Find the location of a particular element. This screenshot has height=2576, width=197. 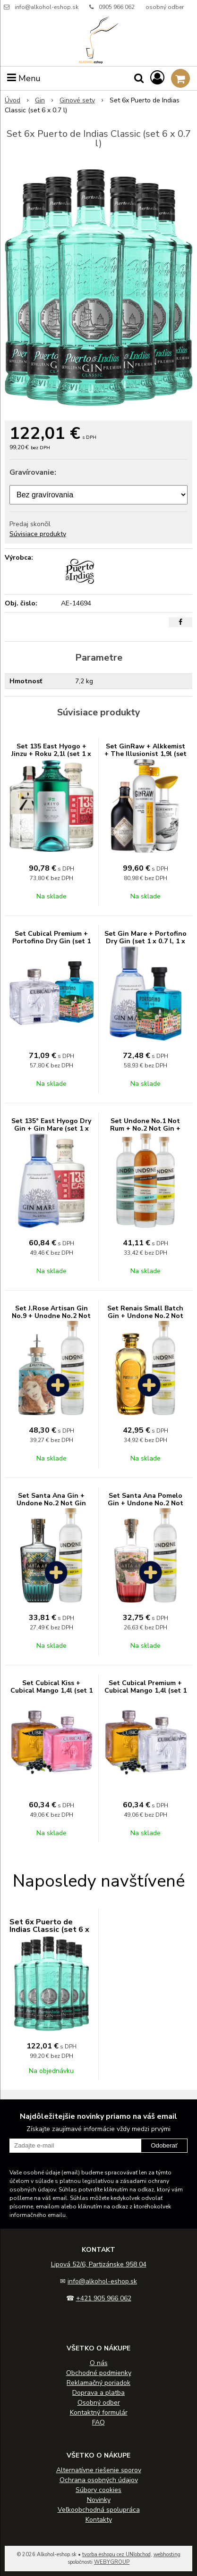

Set Gin Mare + Portofino Dry Gin (set 1 x 0.7 l, 1 x 0.5 l) is located at coordinates (145, 941).